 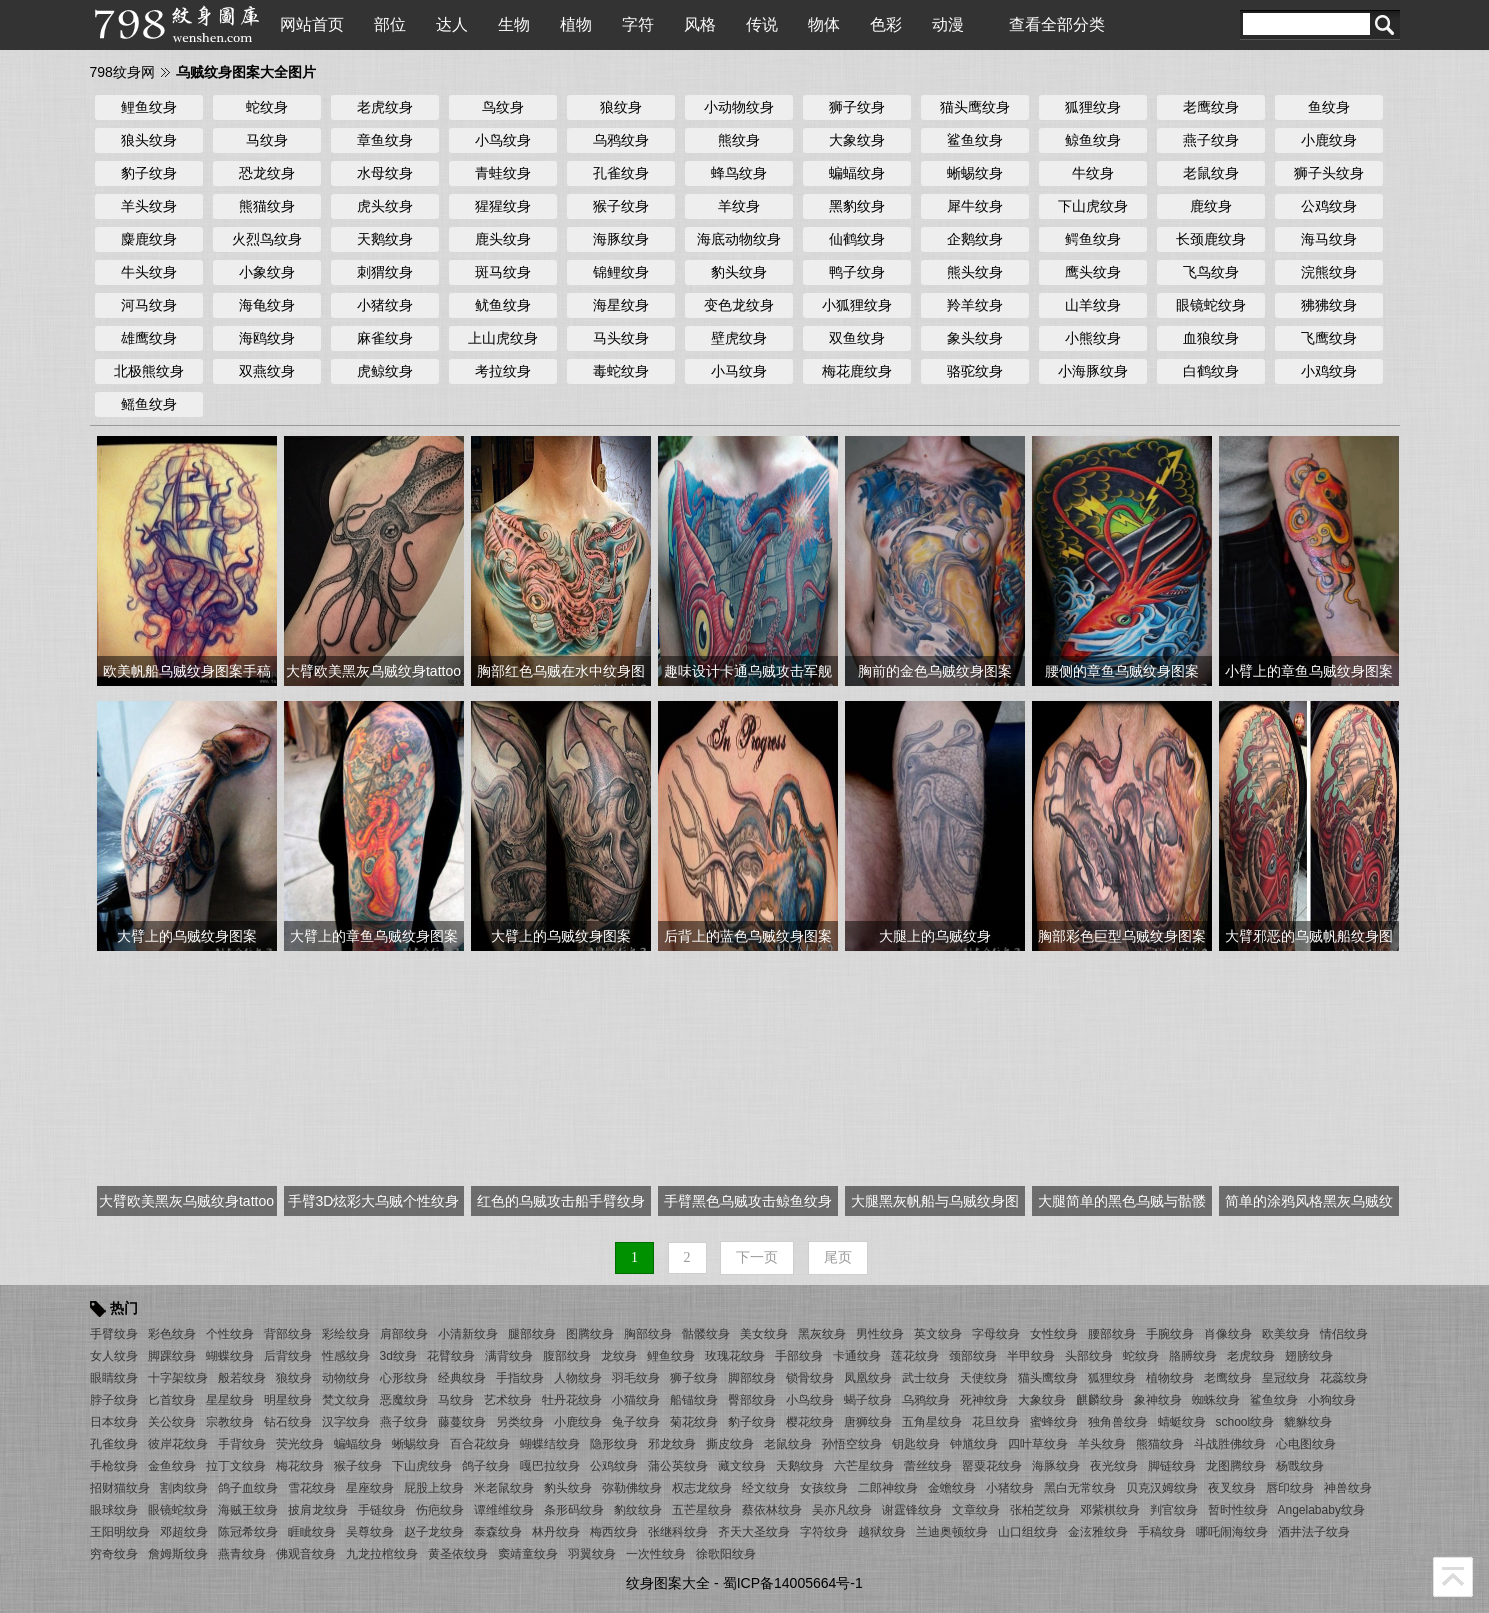 What do you see at coordinates (1211, 140) in the screenshot?
I see `燕子纹身` at bounding box center [1211, 140].